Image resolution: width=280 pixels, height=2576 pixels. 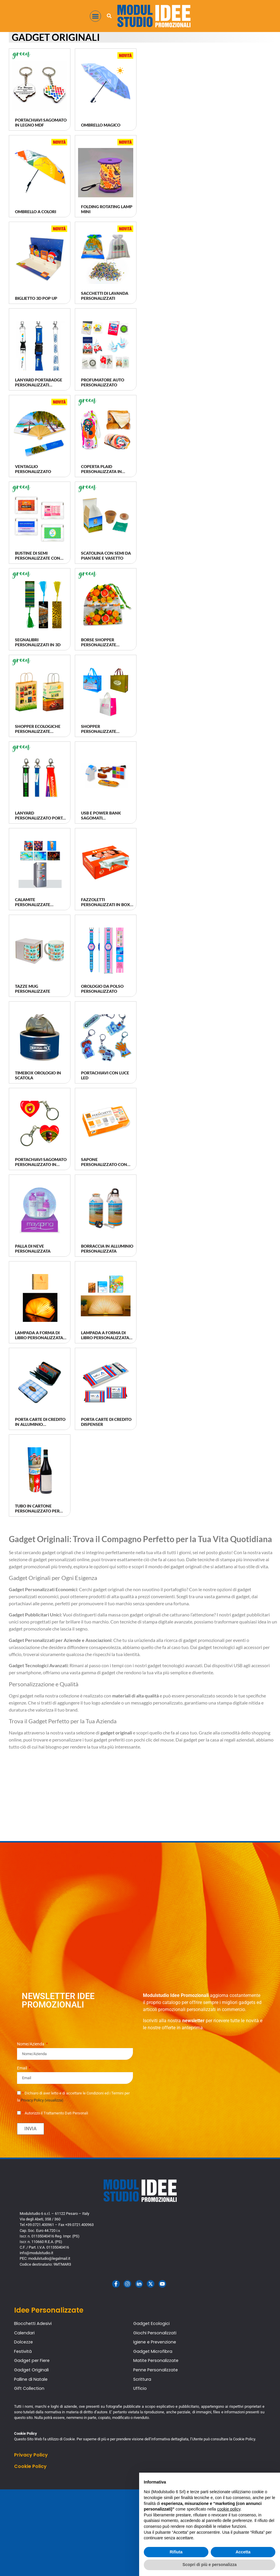 I want to click on Usb e Power Bank Sagomati Personalizzati, so click(x=101, y=817).